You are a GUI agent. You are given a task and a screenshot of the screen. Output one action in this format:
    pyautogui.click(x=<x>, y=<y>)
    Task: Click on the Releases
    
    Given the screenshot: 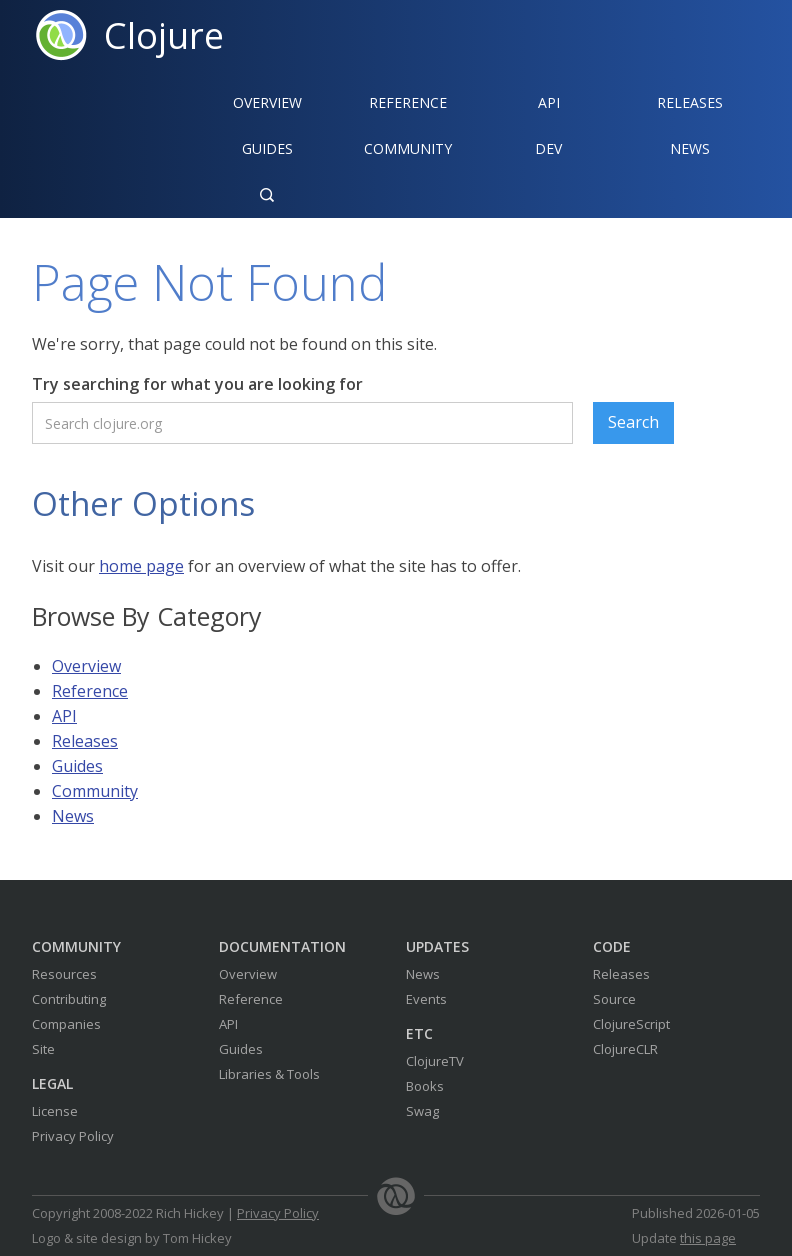 What is the action you would take?
    pyautogui.click(x=690, y=102)
    